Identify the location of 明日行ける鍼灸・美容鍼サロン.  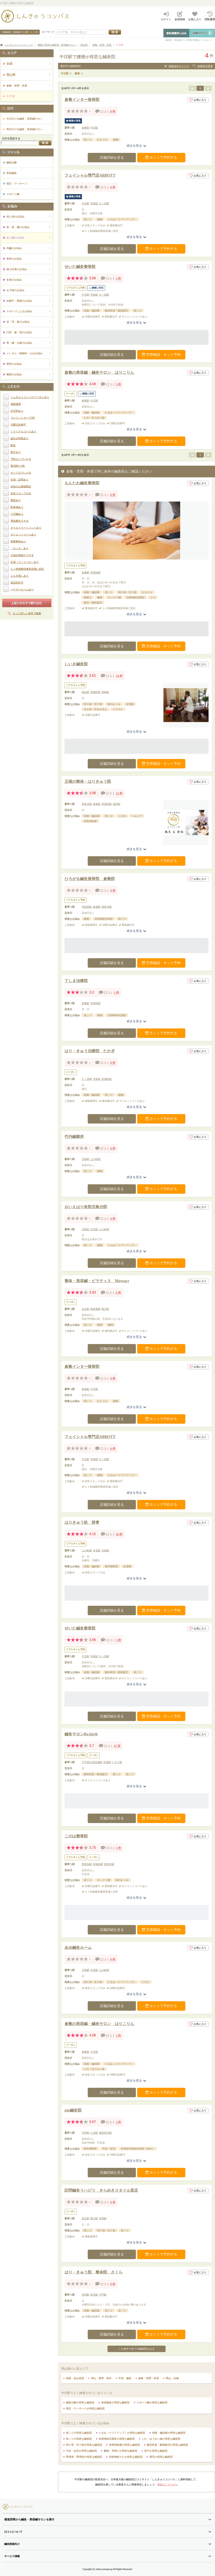
(24, 129).